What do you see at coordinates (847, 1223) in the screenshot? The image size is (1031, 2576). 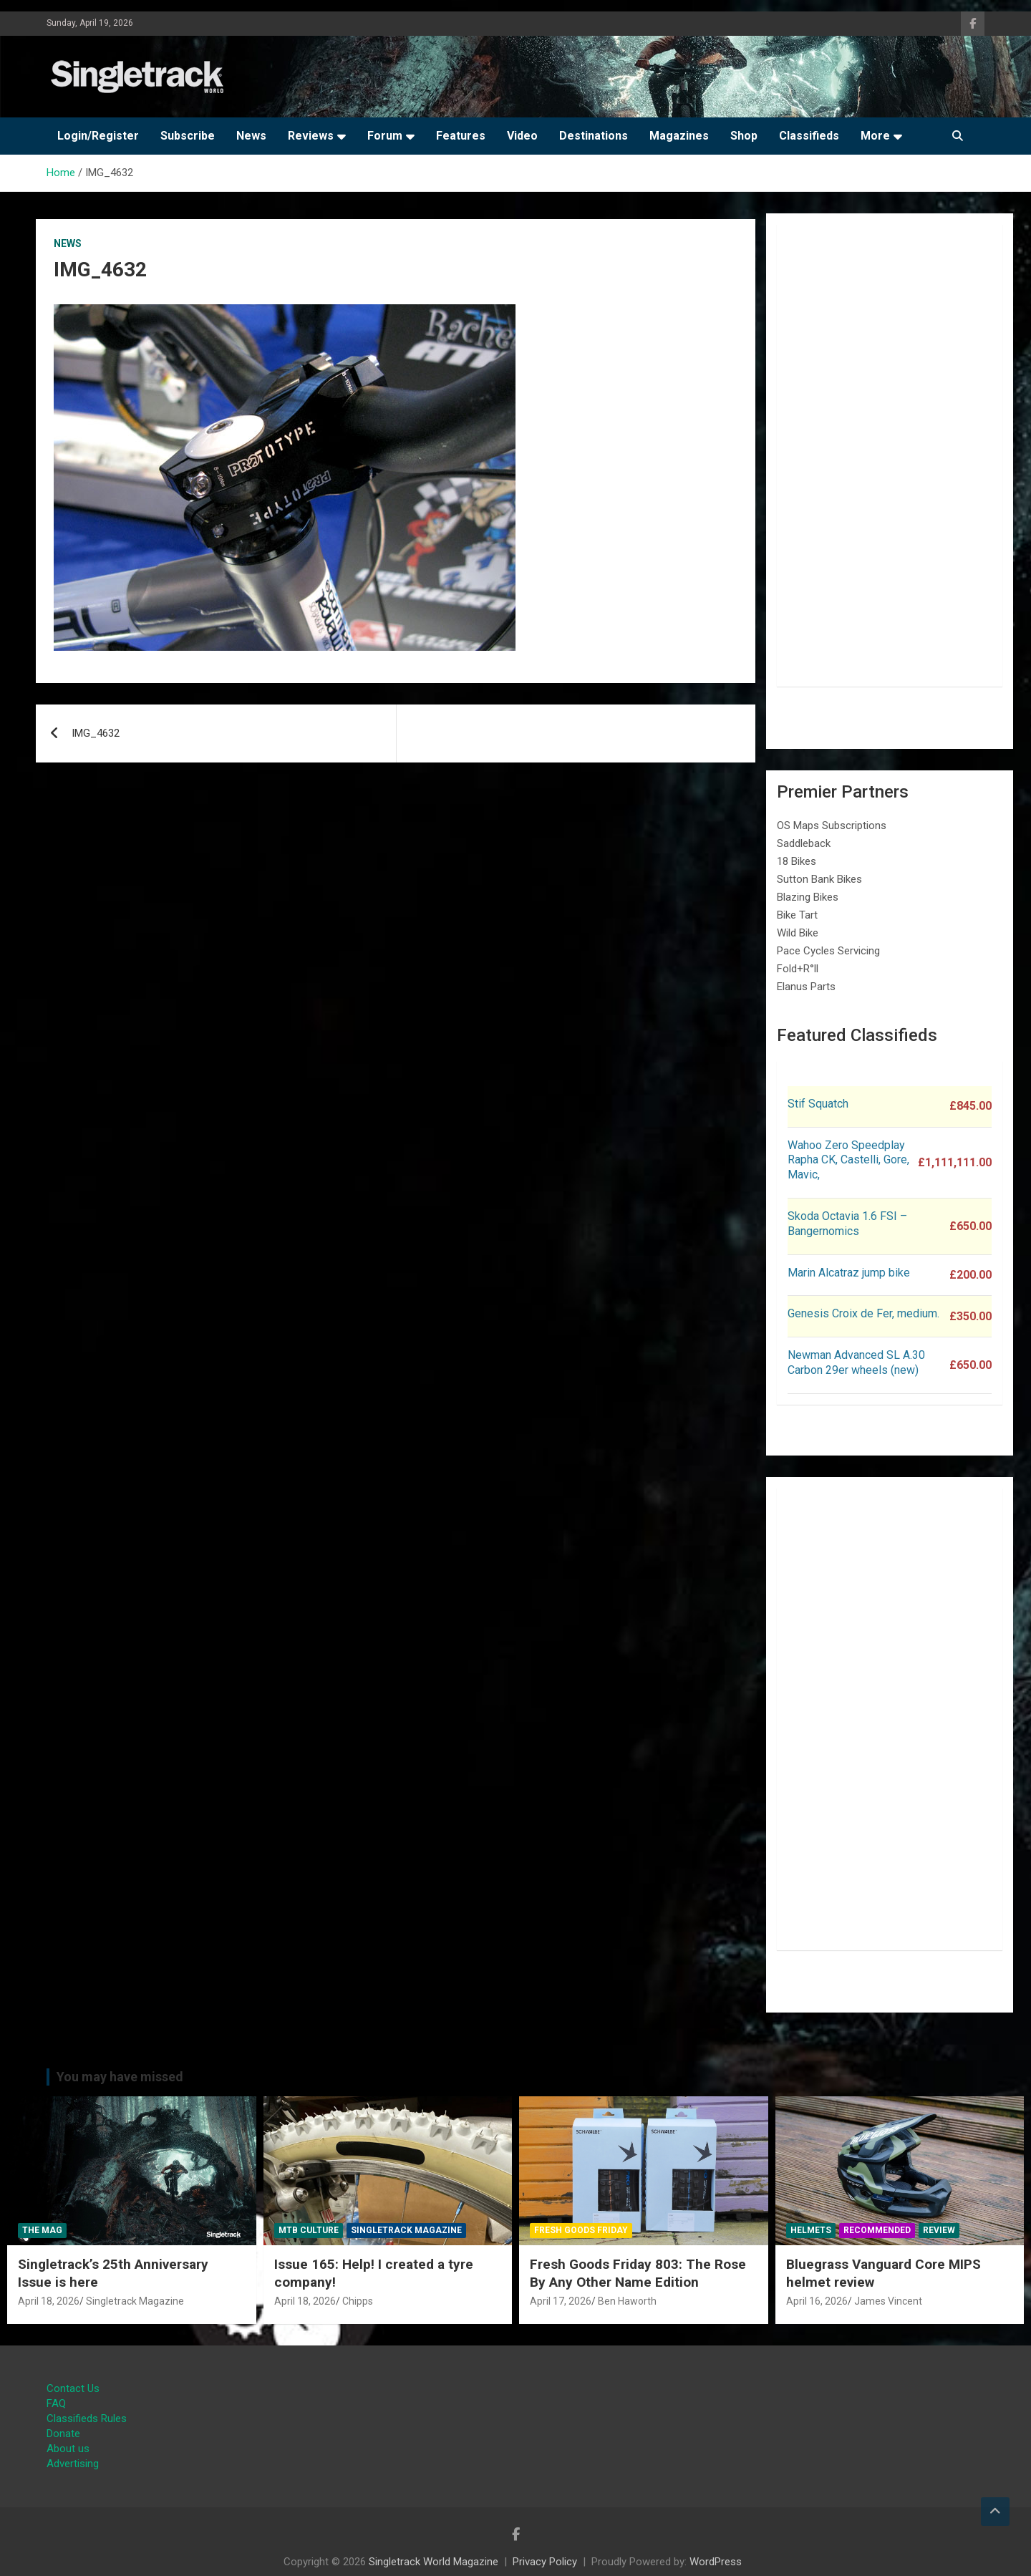 I see `Skoda Octavia 1.6 FSI – Bangernomics` at bounding box center [847, 1223].